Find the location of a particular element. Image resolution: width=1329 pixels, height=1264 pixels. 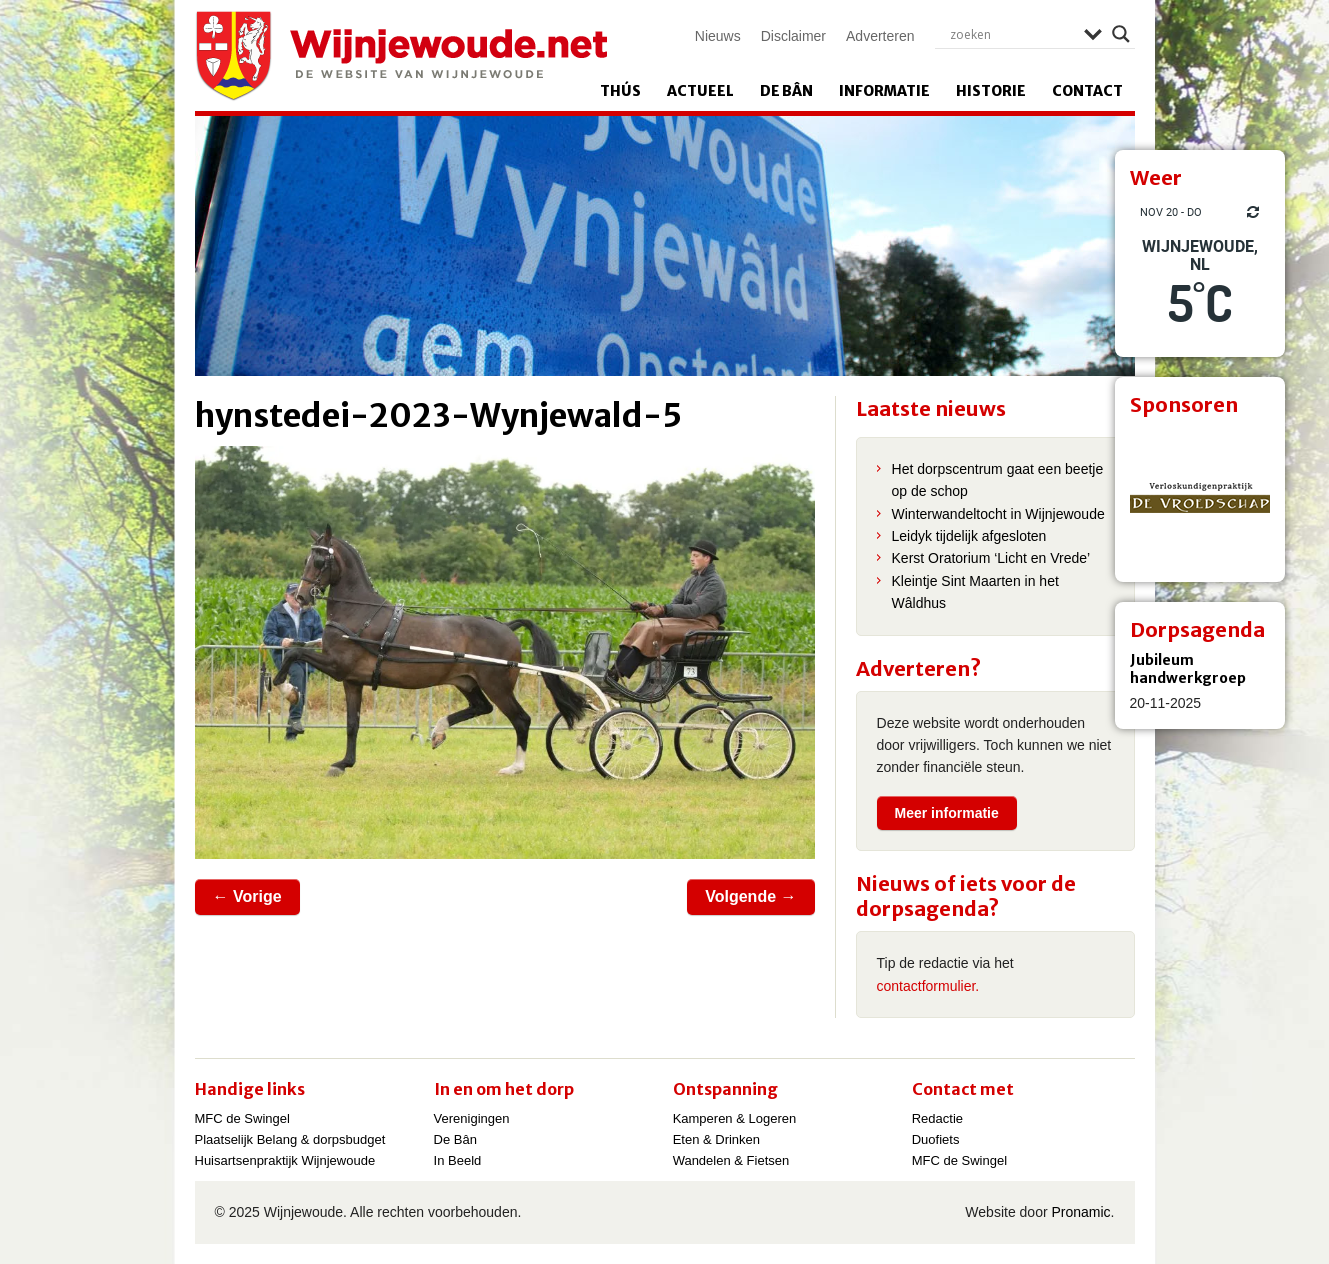

Jubileum handwerkgroep is located at coordinates (1188, 669).